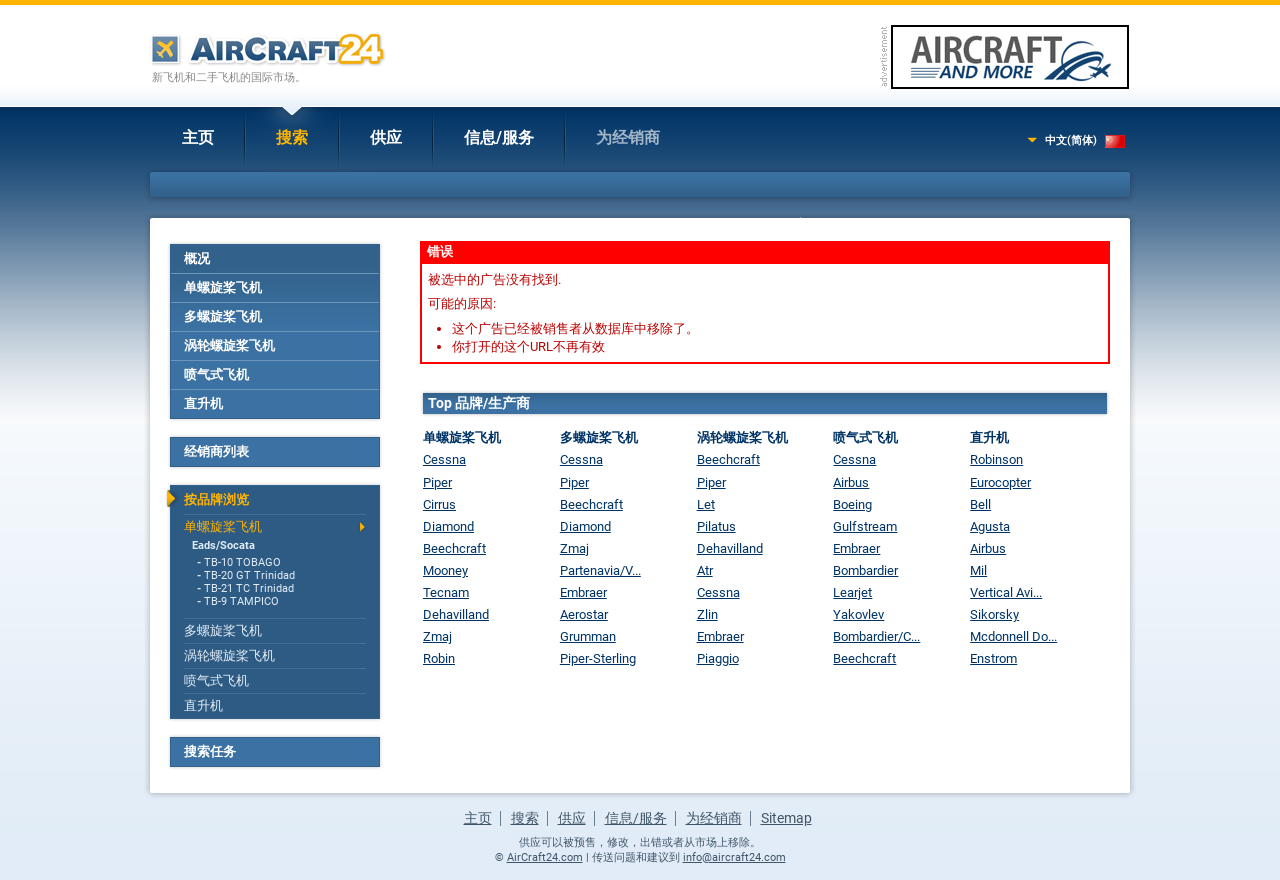 The image size is (1280, 880). I want to click on 供应, so click(386, 137).